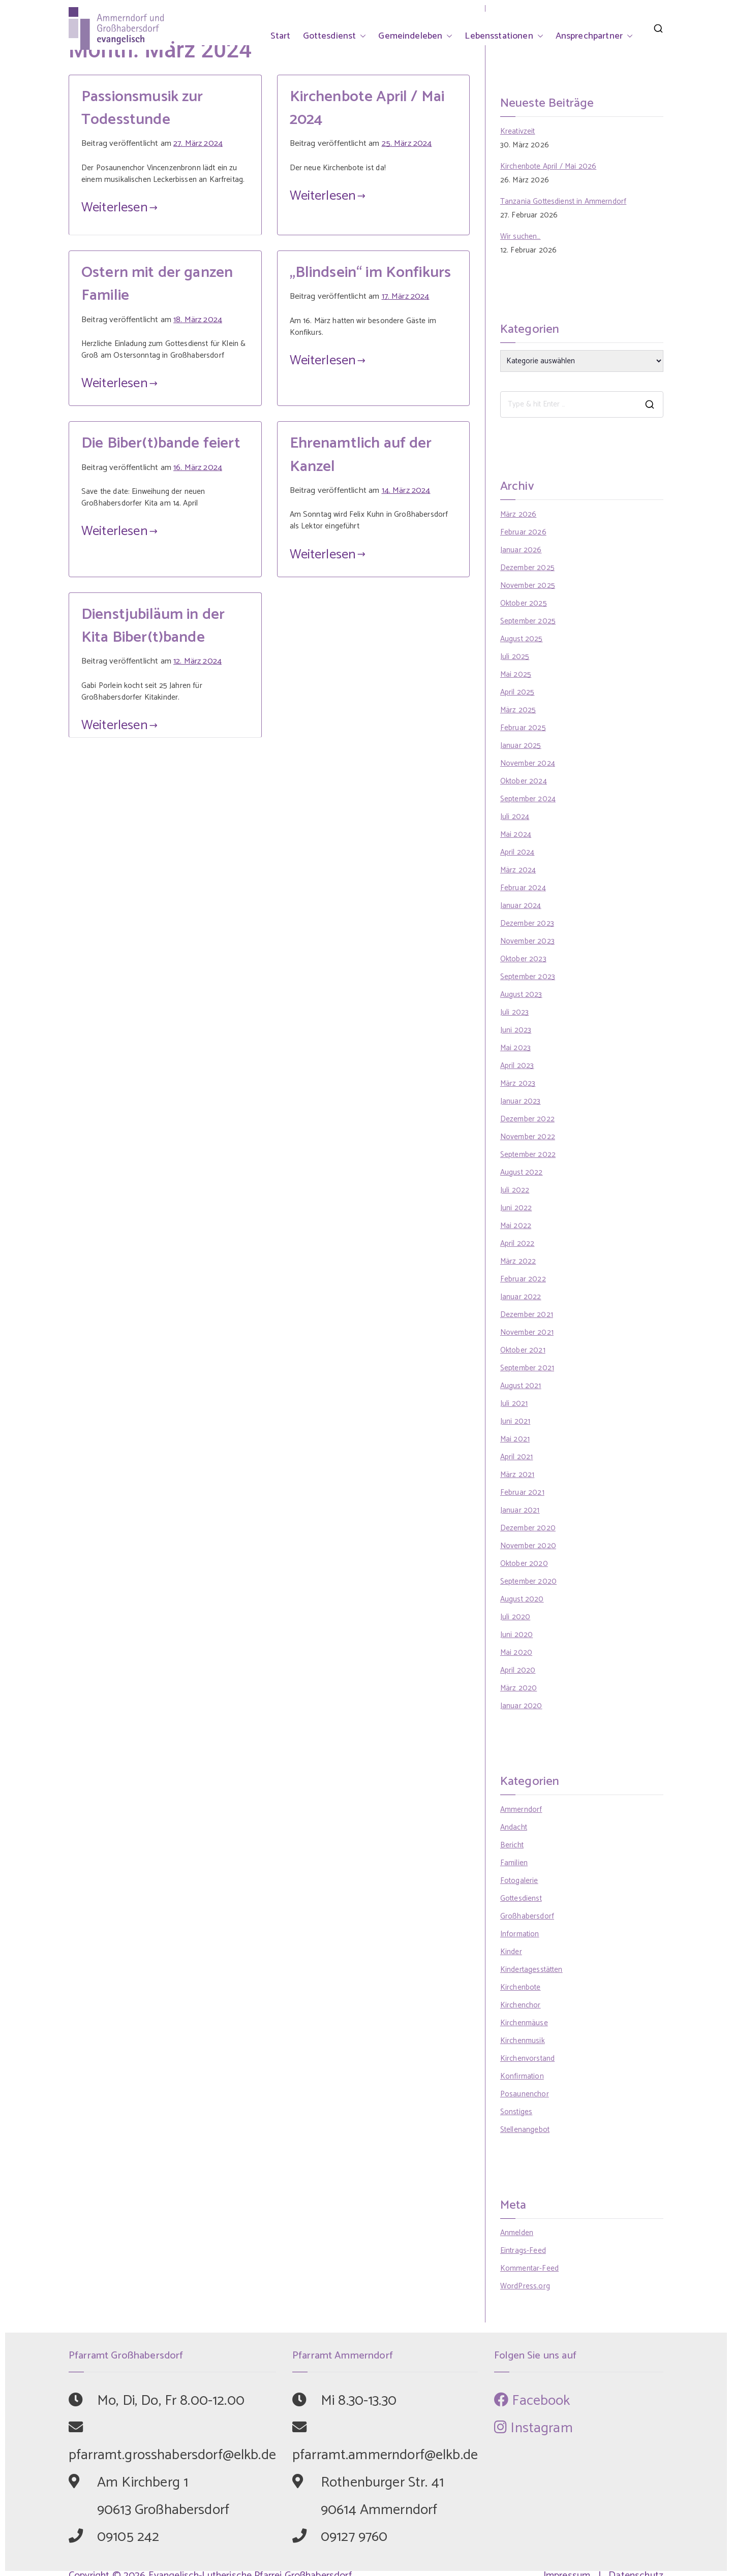  Describe the element at coordinates (521, 1172) in the screenshot. I see `August 2022` at that location.